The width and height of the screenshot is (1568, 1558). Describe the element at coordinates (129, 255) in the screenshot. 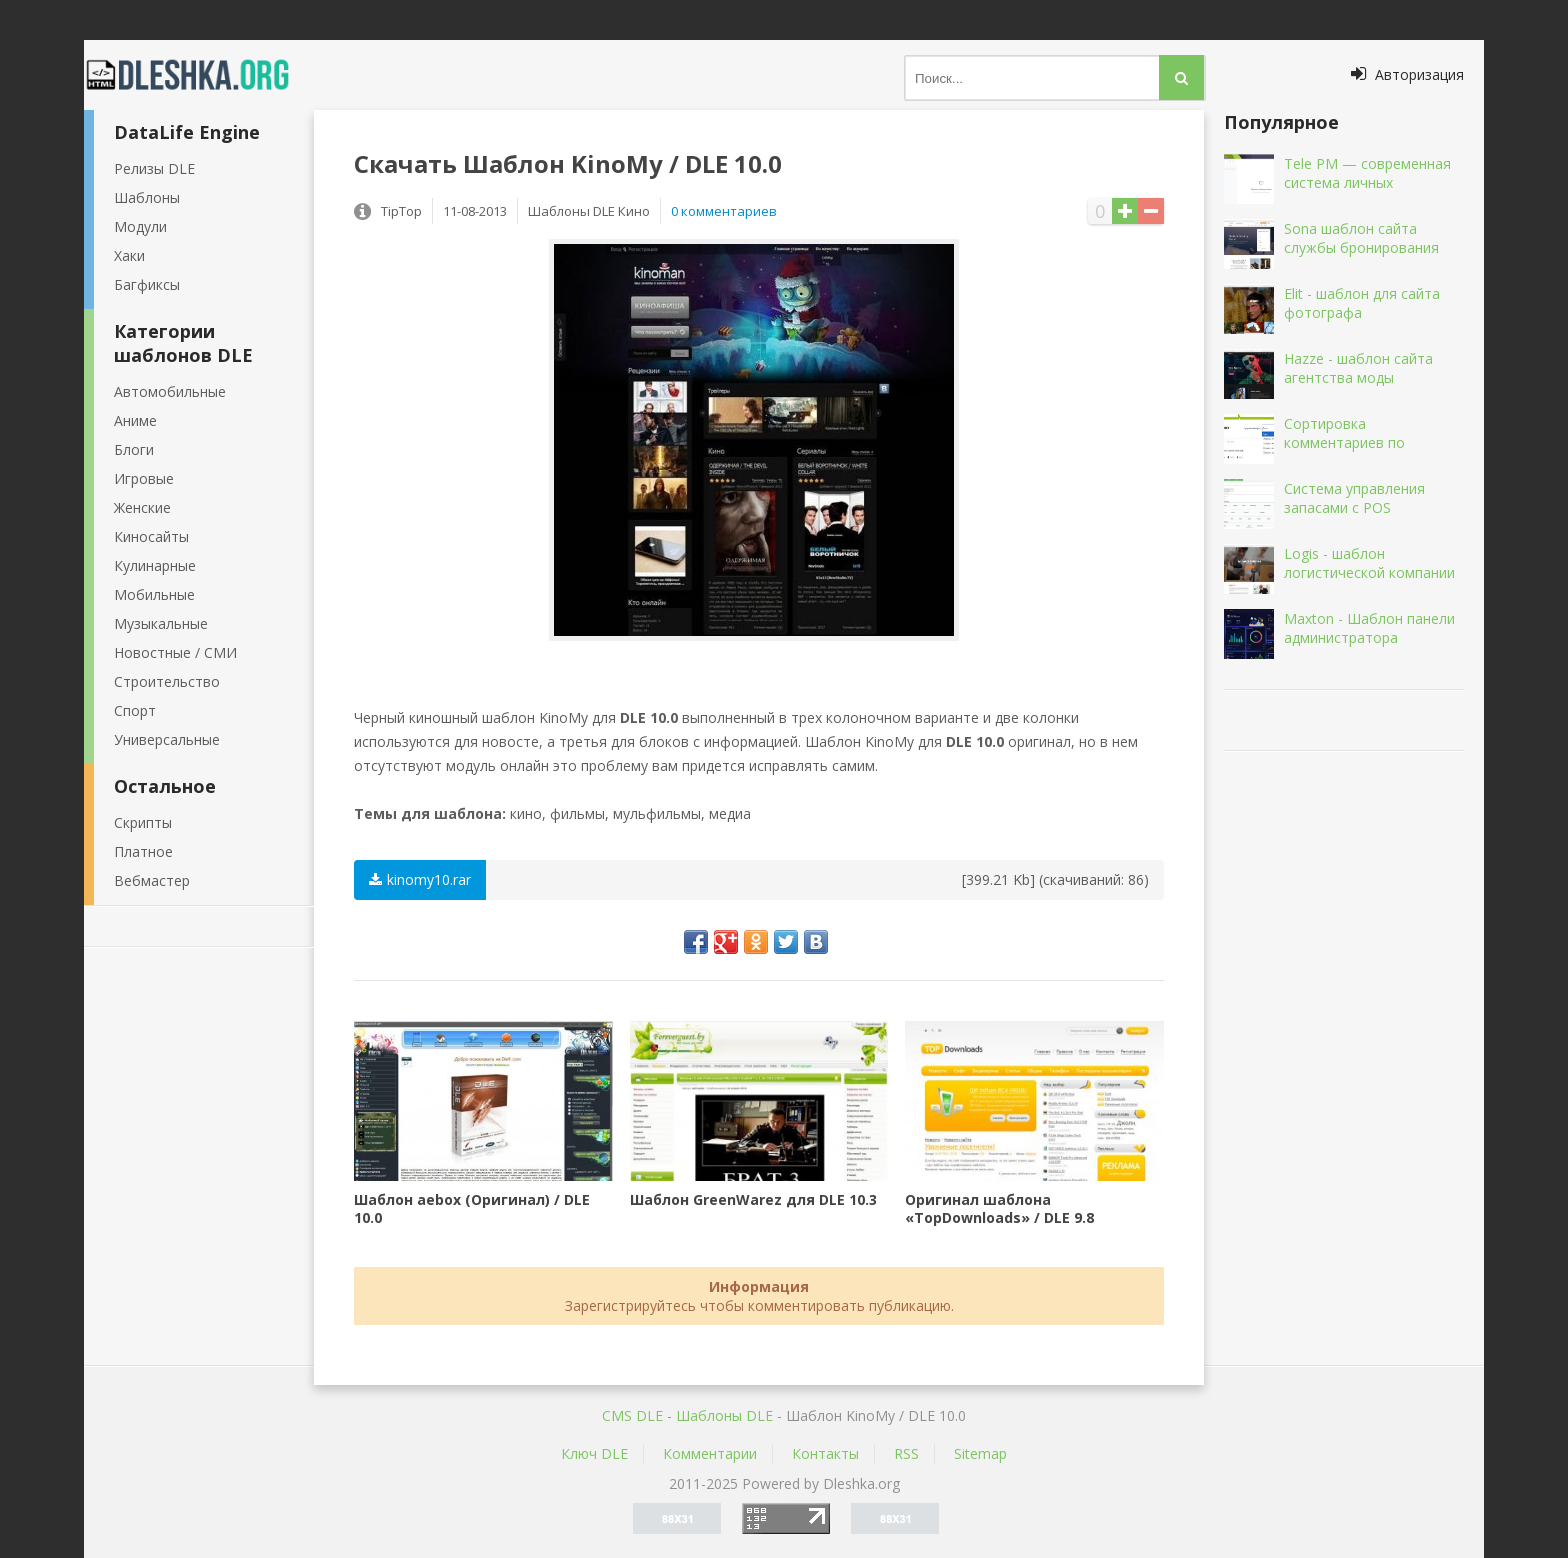

I see `Хаки` at that location.